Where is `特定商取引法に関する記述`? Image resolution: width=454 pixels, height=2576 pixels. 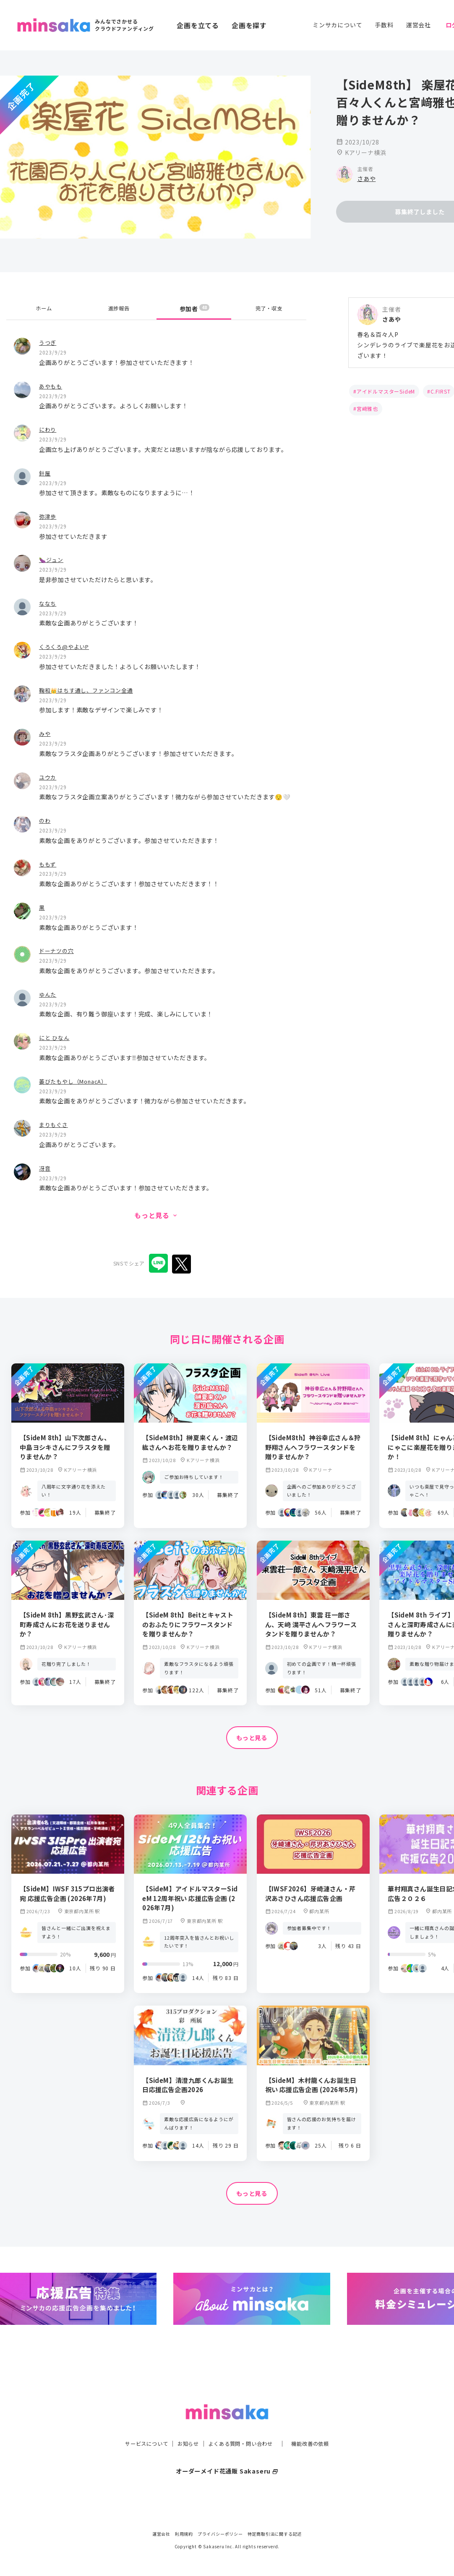 特定商取引法に関する記述 is located at coordinates (275, 2534).